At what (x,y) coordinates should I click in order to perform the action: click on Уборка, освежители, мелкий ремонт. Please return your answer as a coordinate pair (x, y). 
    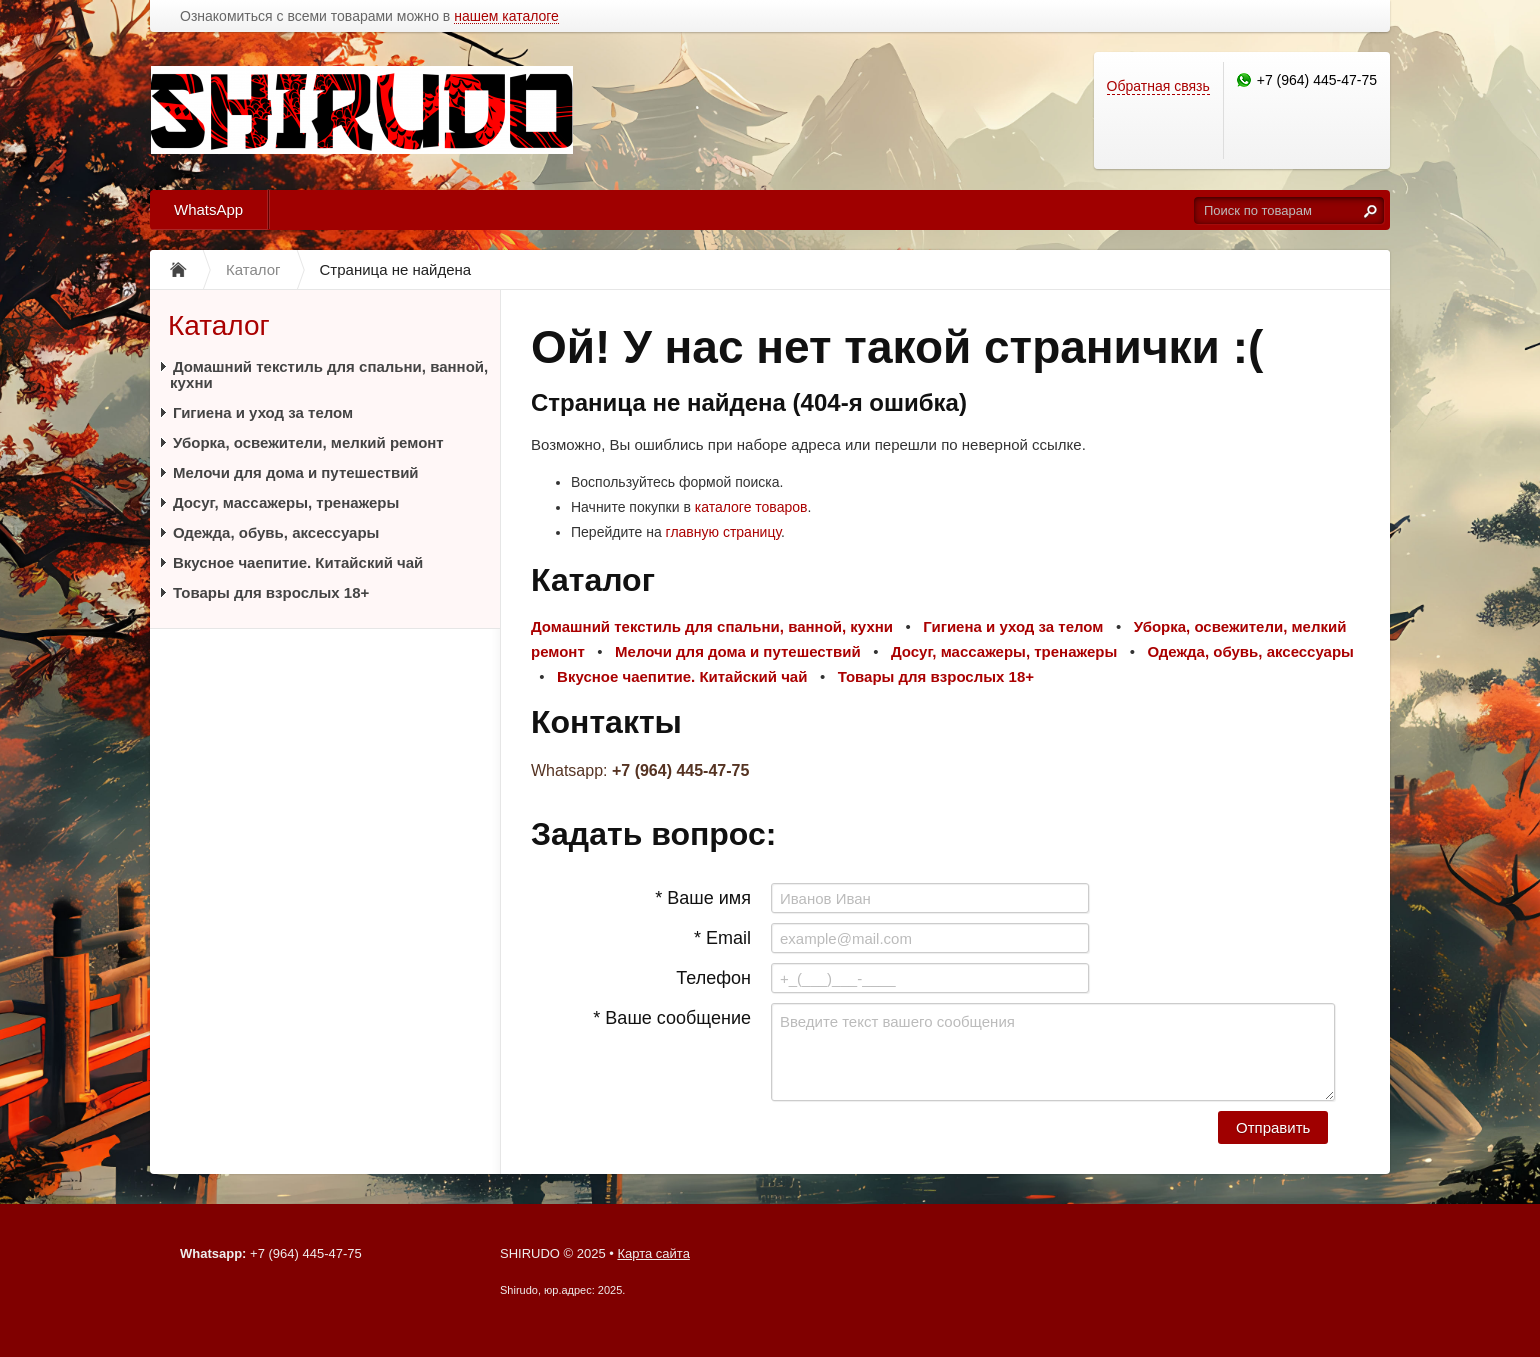
    Looking at the image, I should click on (308, 442).